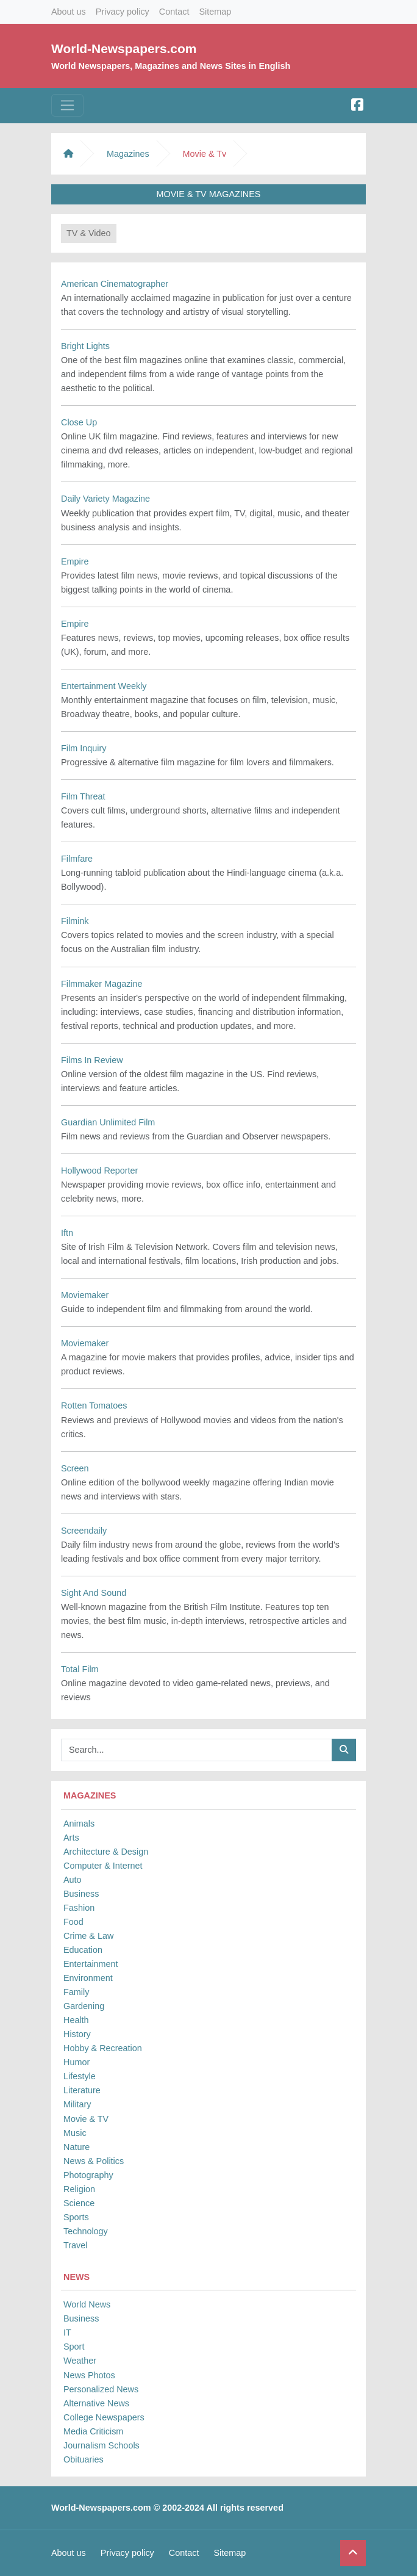 Image resolution: width=417 pixels, height=2576 pixels. What do you see at coordinates (75, 2245) in the screenshot?
I see `Travel` at bounding box center [75, 2245].